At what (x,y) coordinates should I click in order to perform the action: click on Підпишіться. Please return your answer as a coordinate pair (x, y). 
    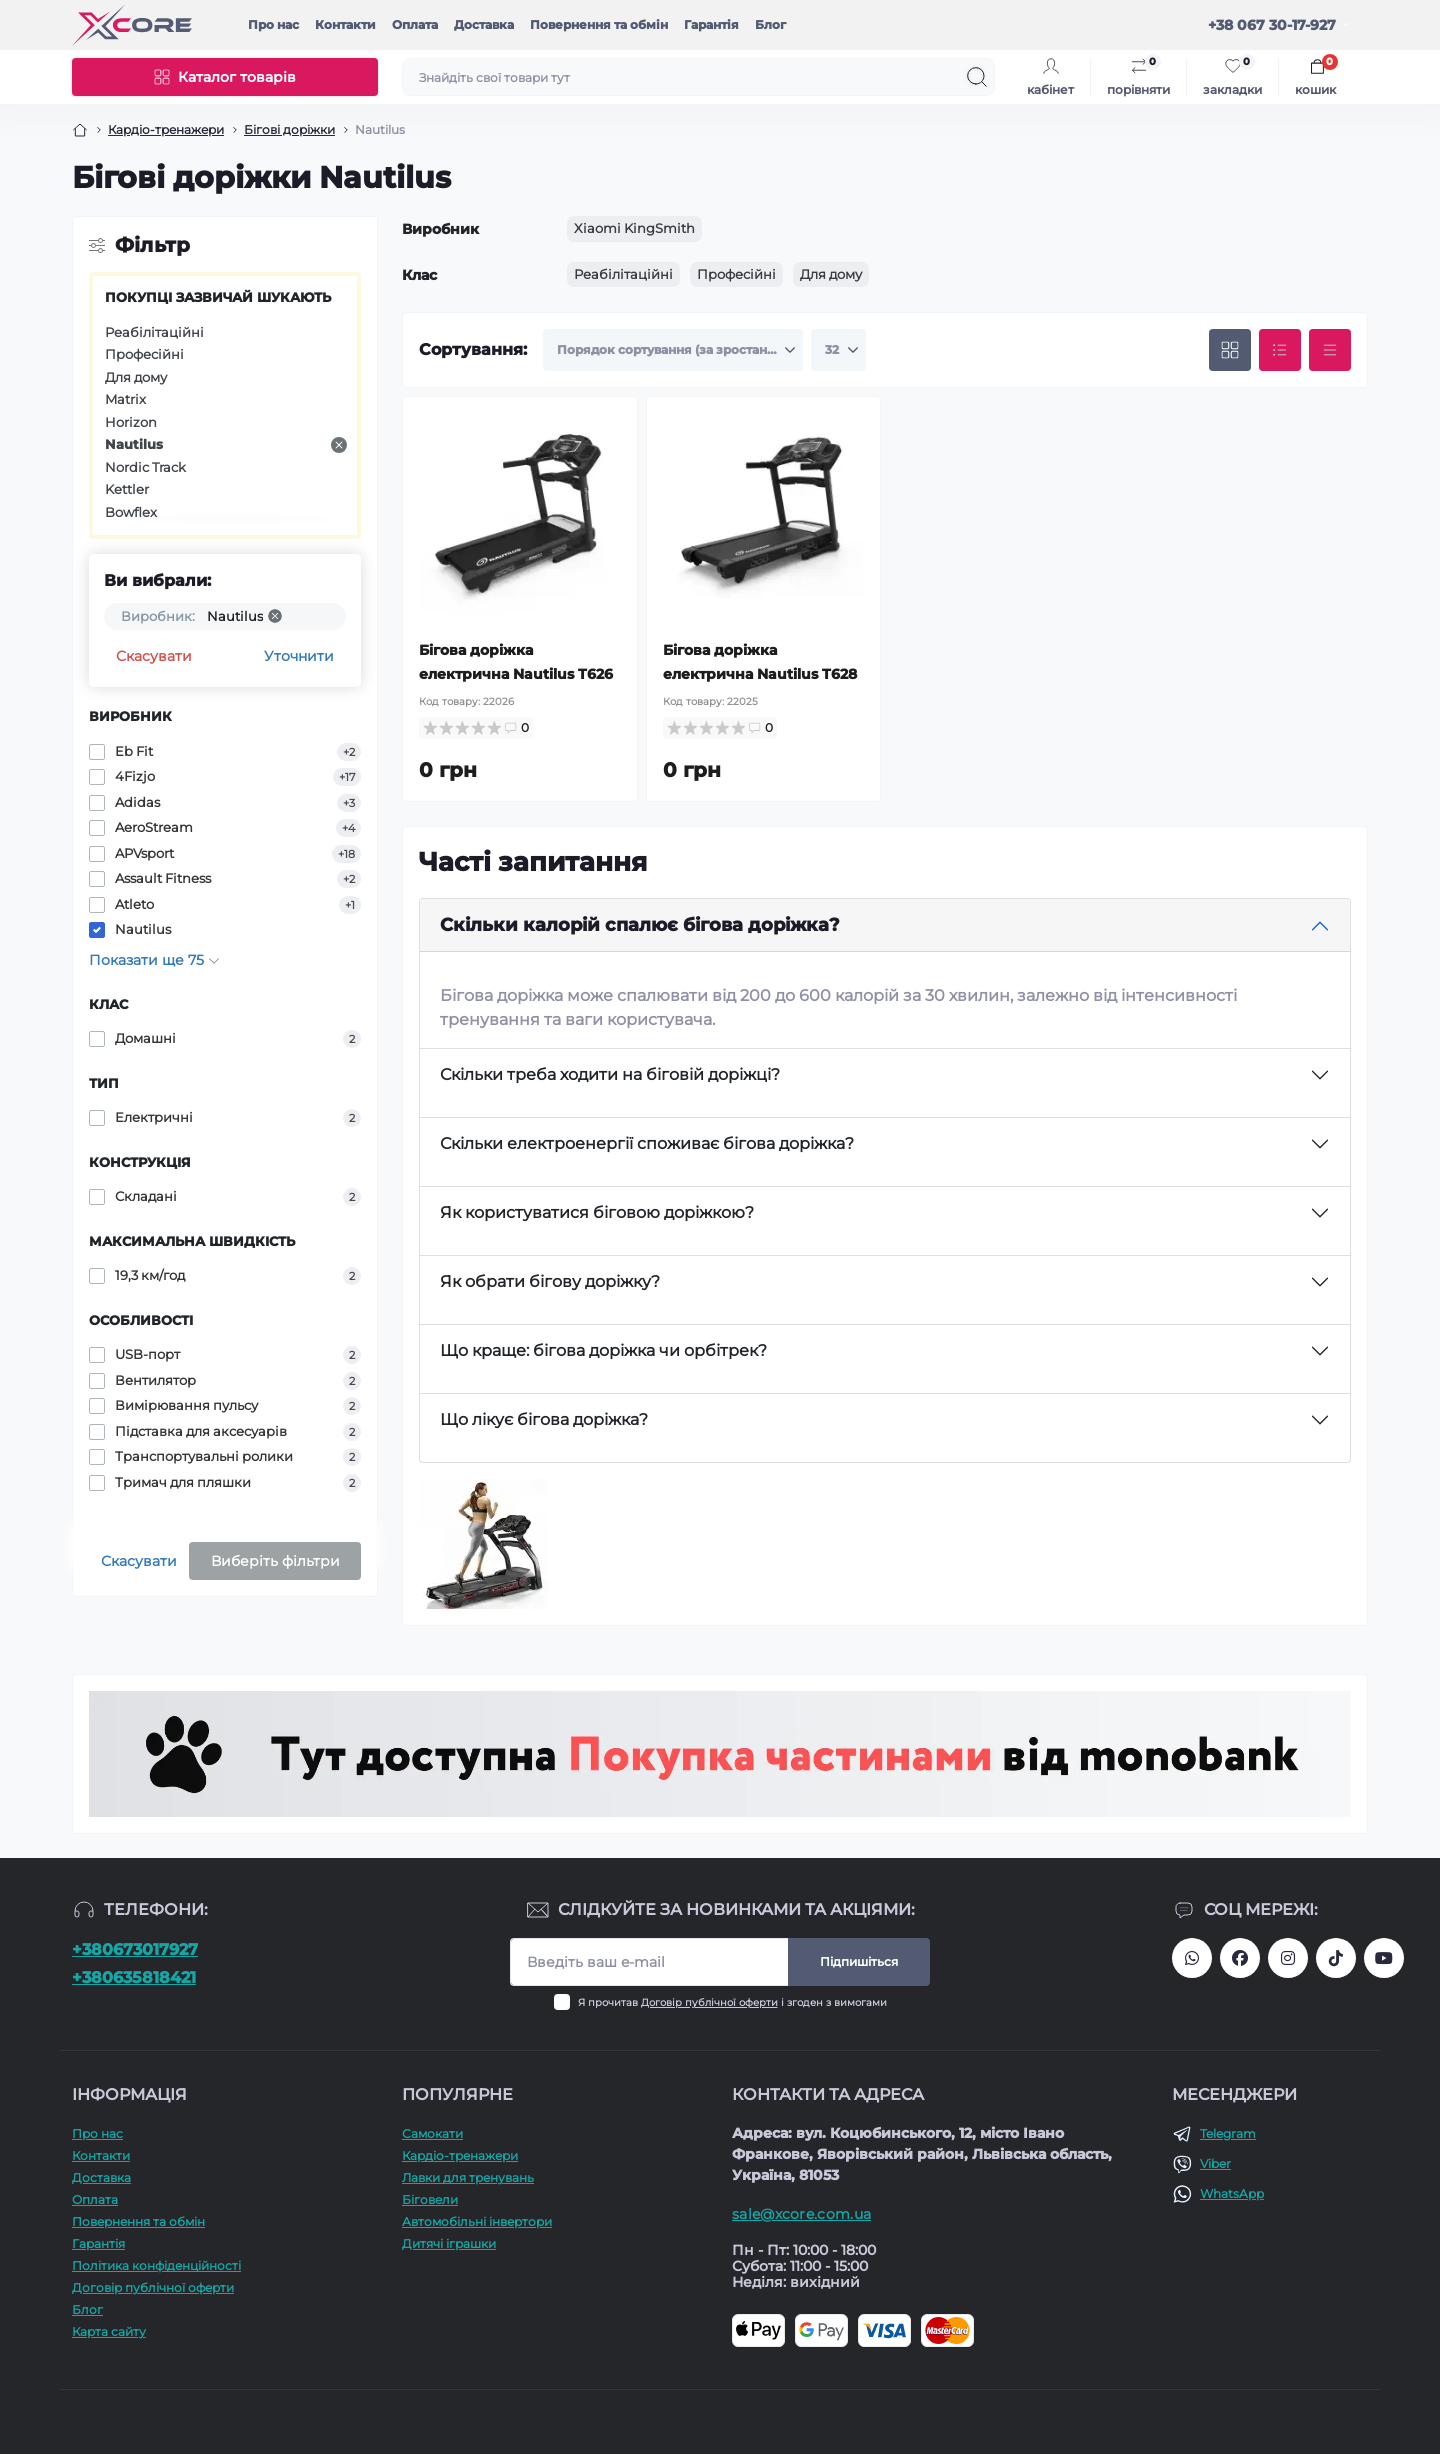
    Looking at the image, I should click on (859, 1961).